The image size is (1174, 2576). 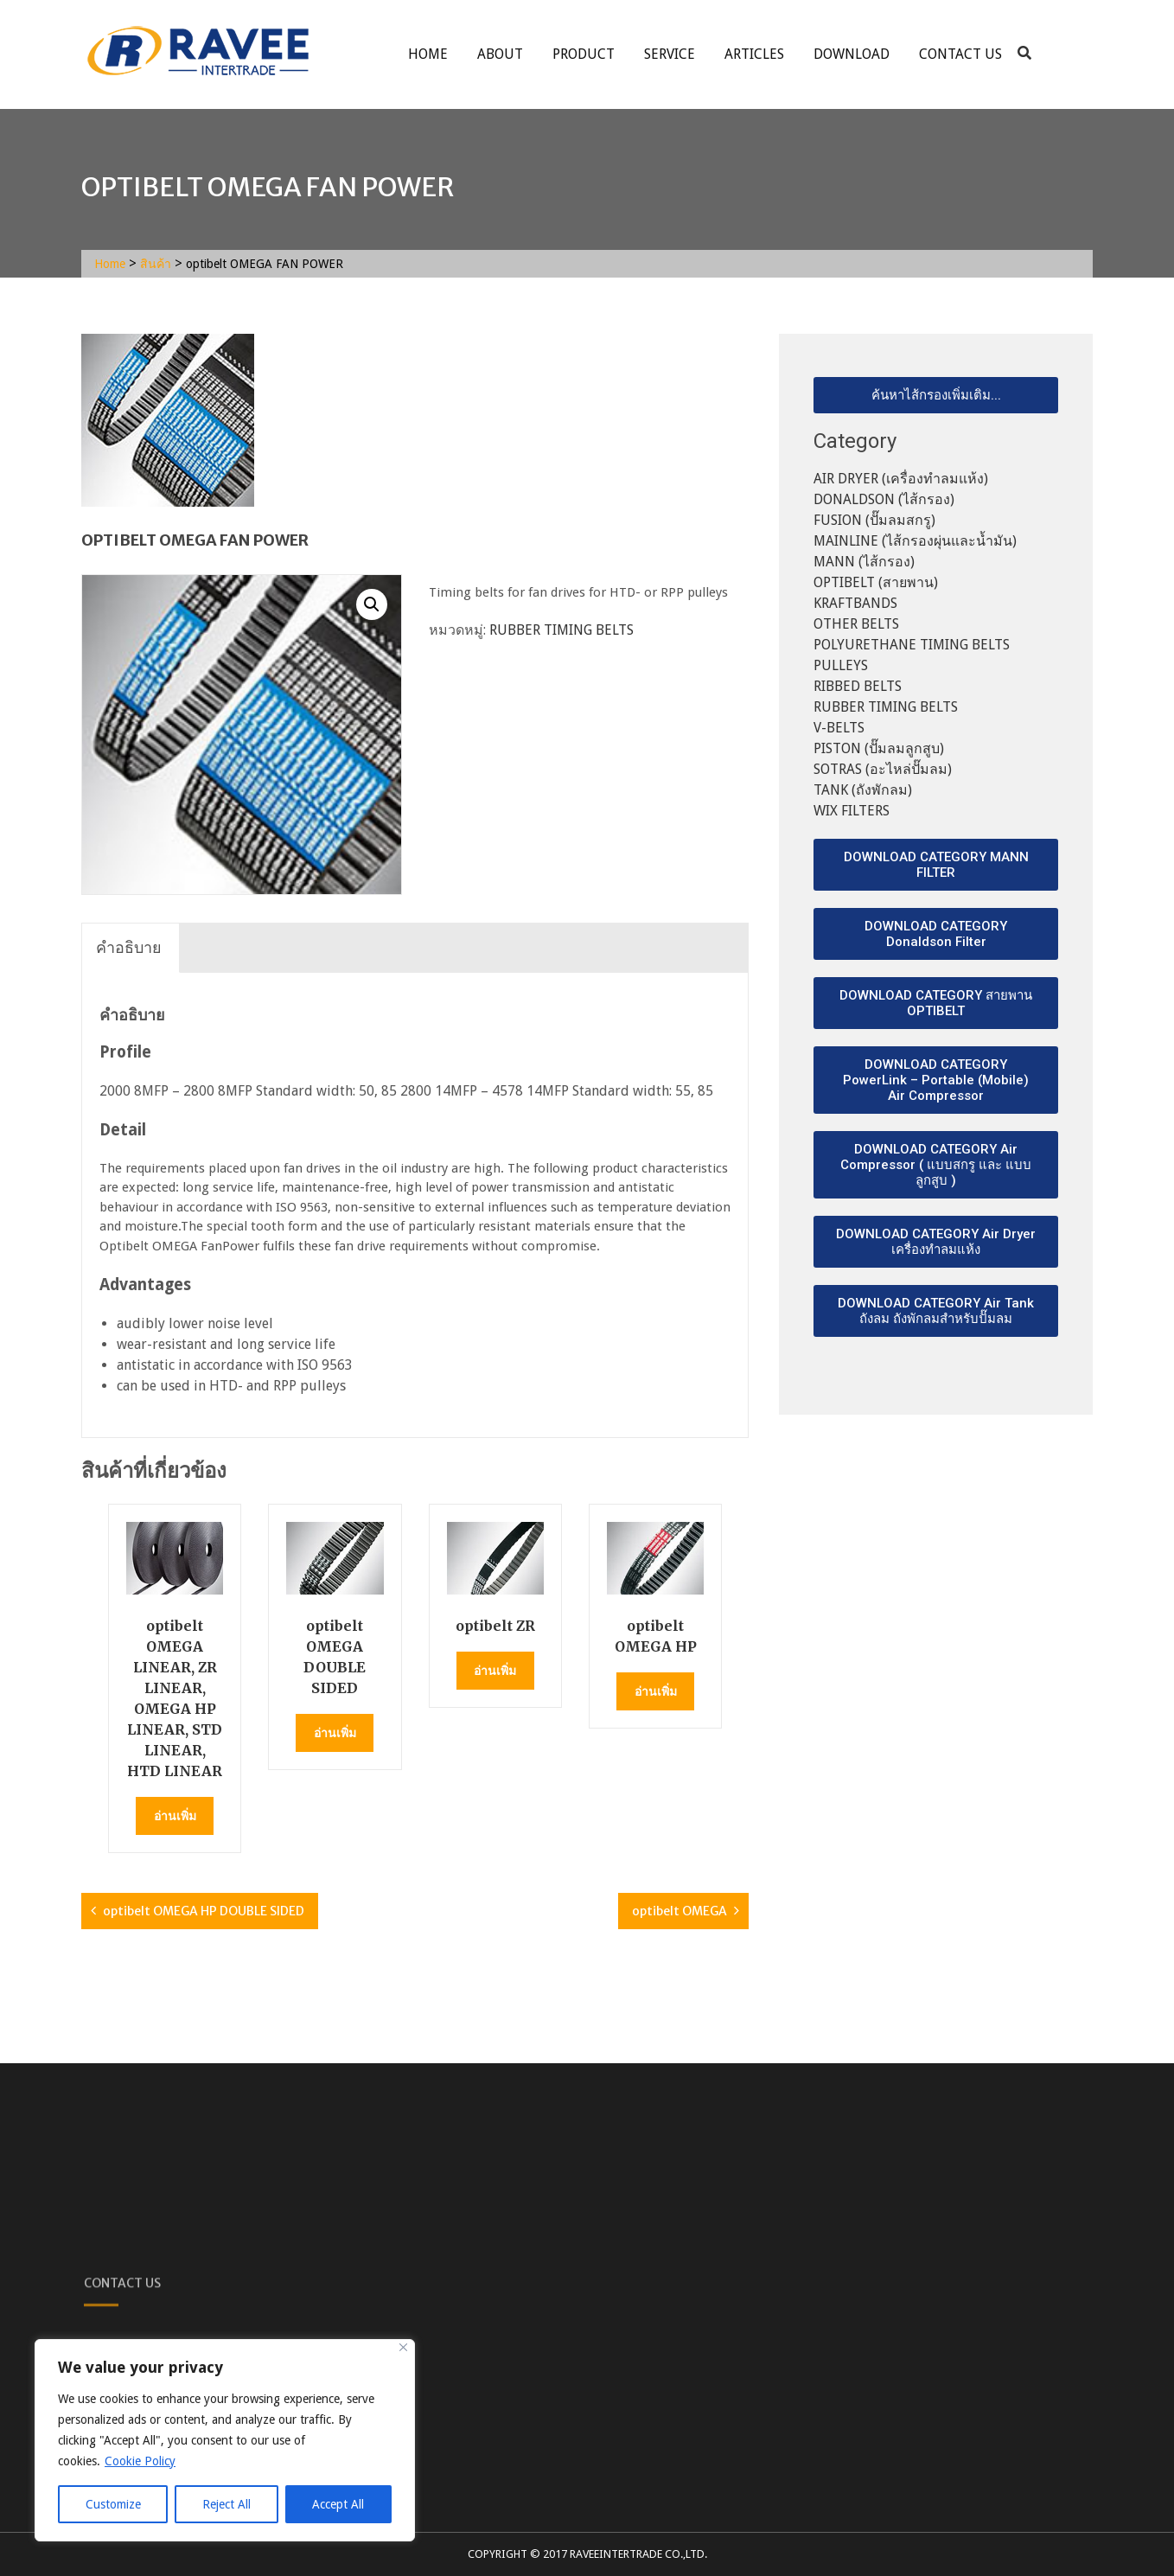 What do you see at coordinates (203, 1911) in the screenshot?
I see `optibelt OMEGA HP DOUBLE SIDED` at bounding box center [203, 1911].